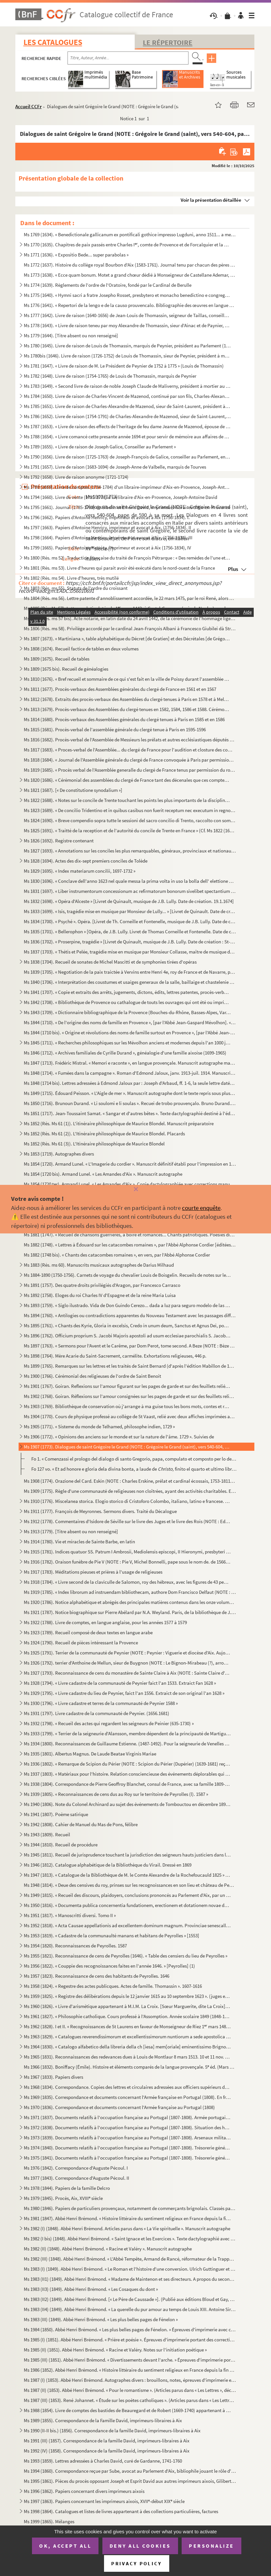 This screenshot has width=271, height=2576. Describe the element at coordinates (71, 578) in the screenshot. I see `Ms 1802 (Rés. ms 54). Livre d'heures, très mutilé` at that location.